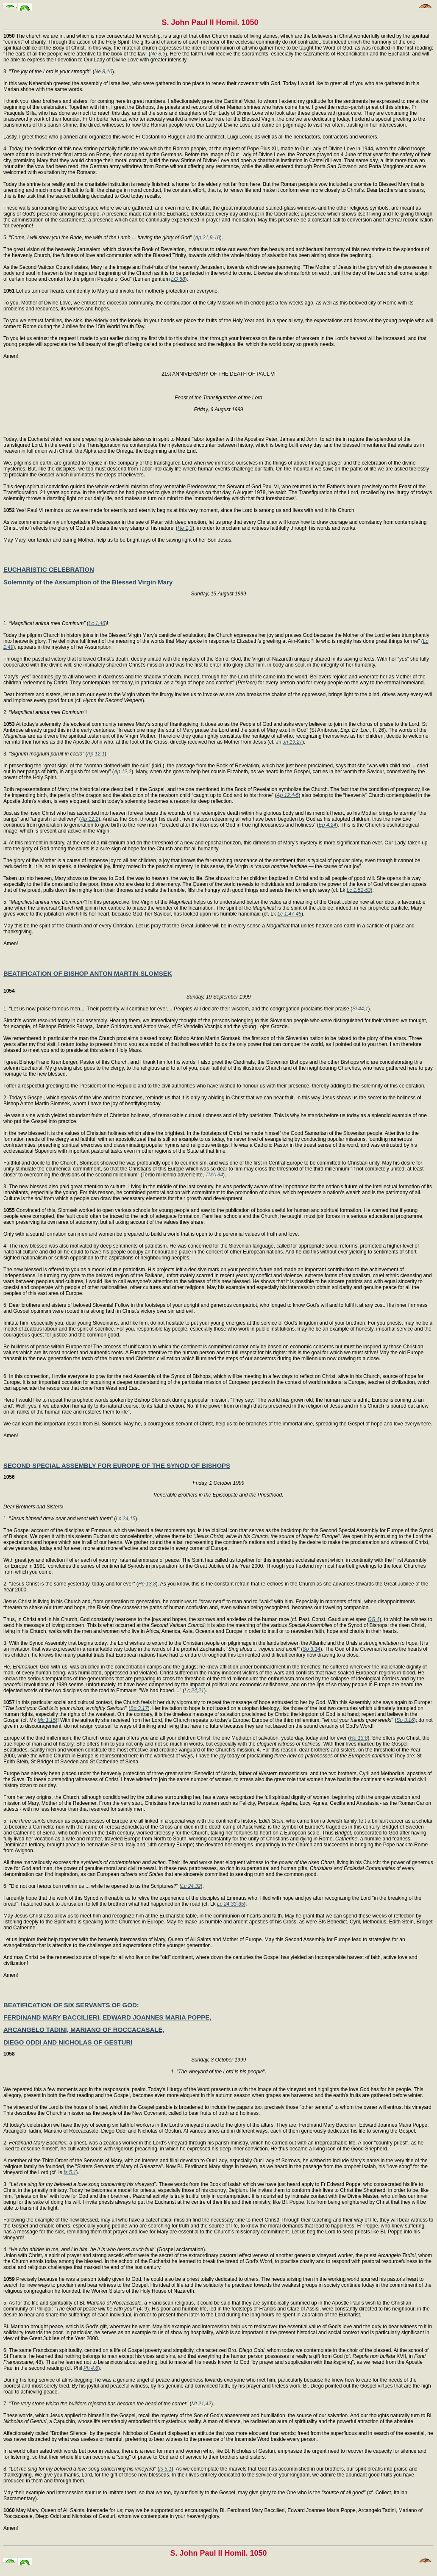 This screenshot has height=2576, width=437. What do you see at coordinates (194, 1690) in the screenshot?
I see `Lc 24,21` at bounding box center [194, 1690].